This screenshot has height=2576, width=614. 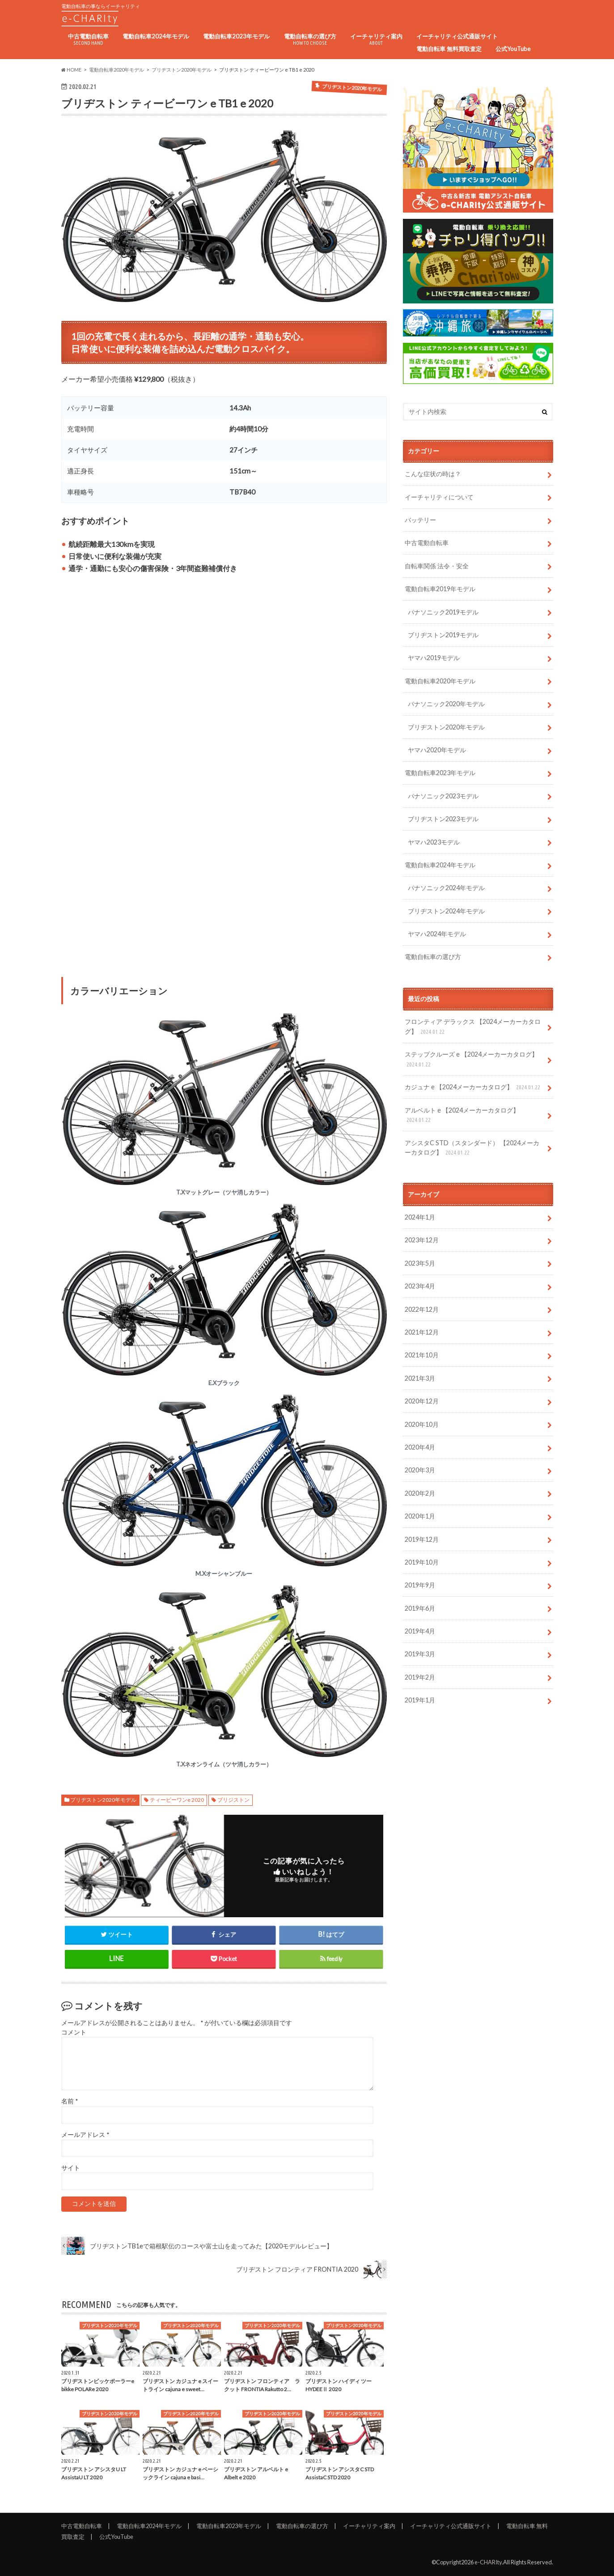 I want to click on 2021年10月, so click(x=422, y=1355).